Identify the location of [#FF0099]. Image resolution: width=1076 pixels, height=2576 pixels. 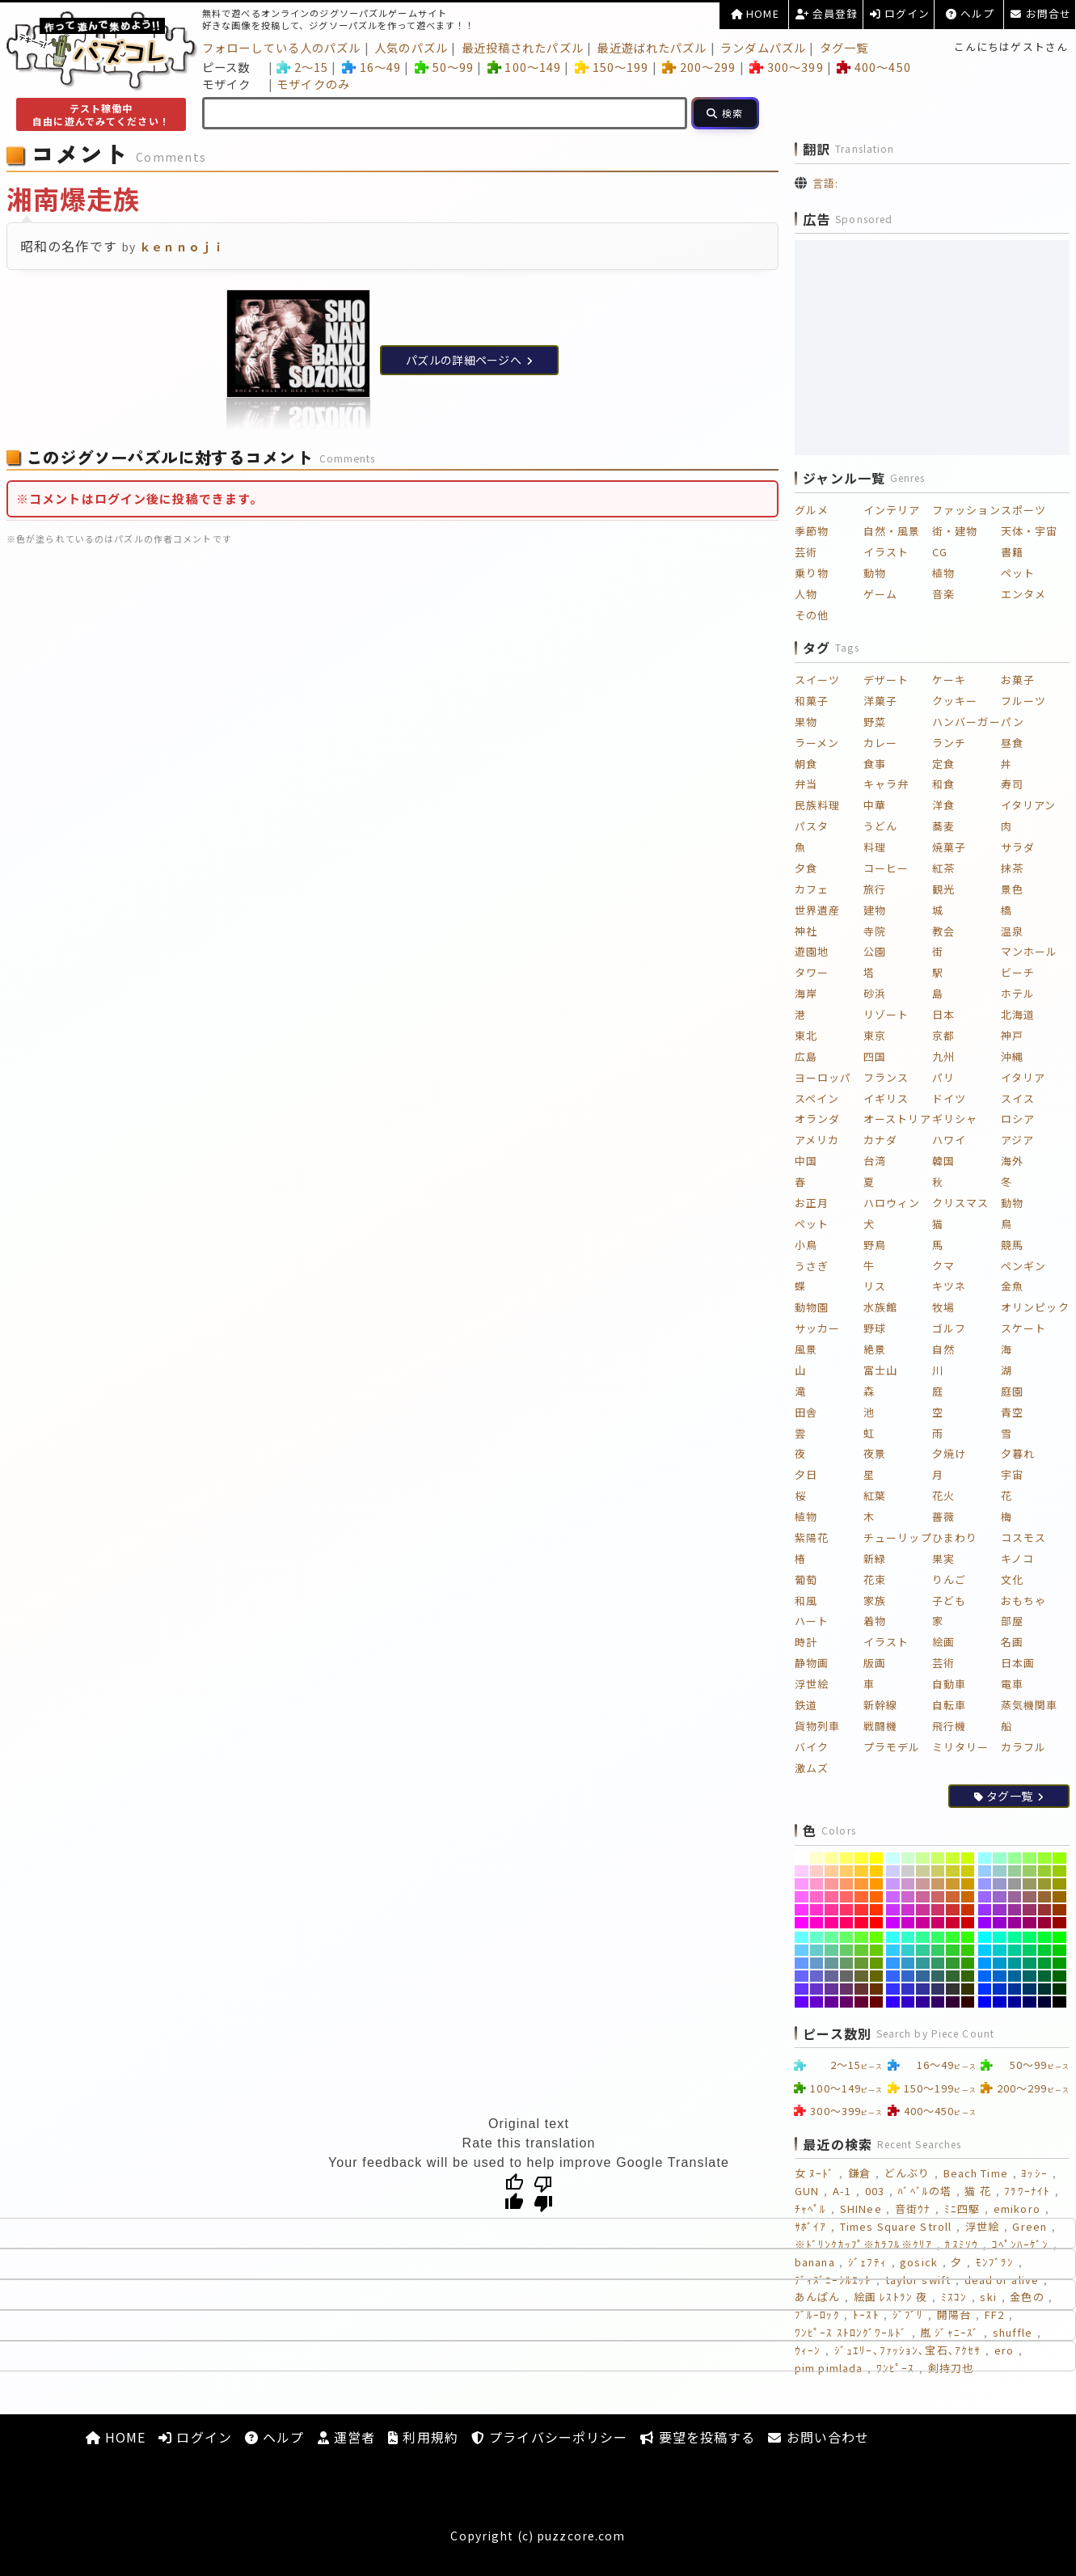
(831, 1922).